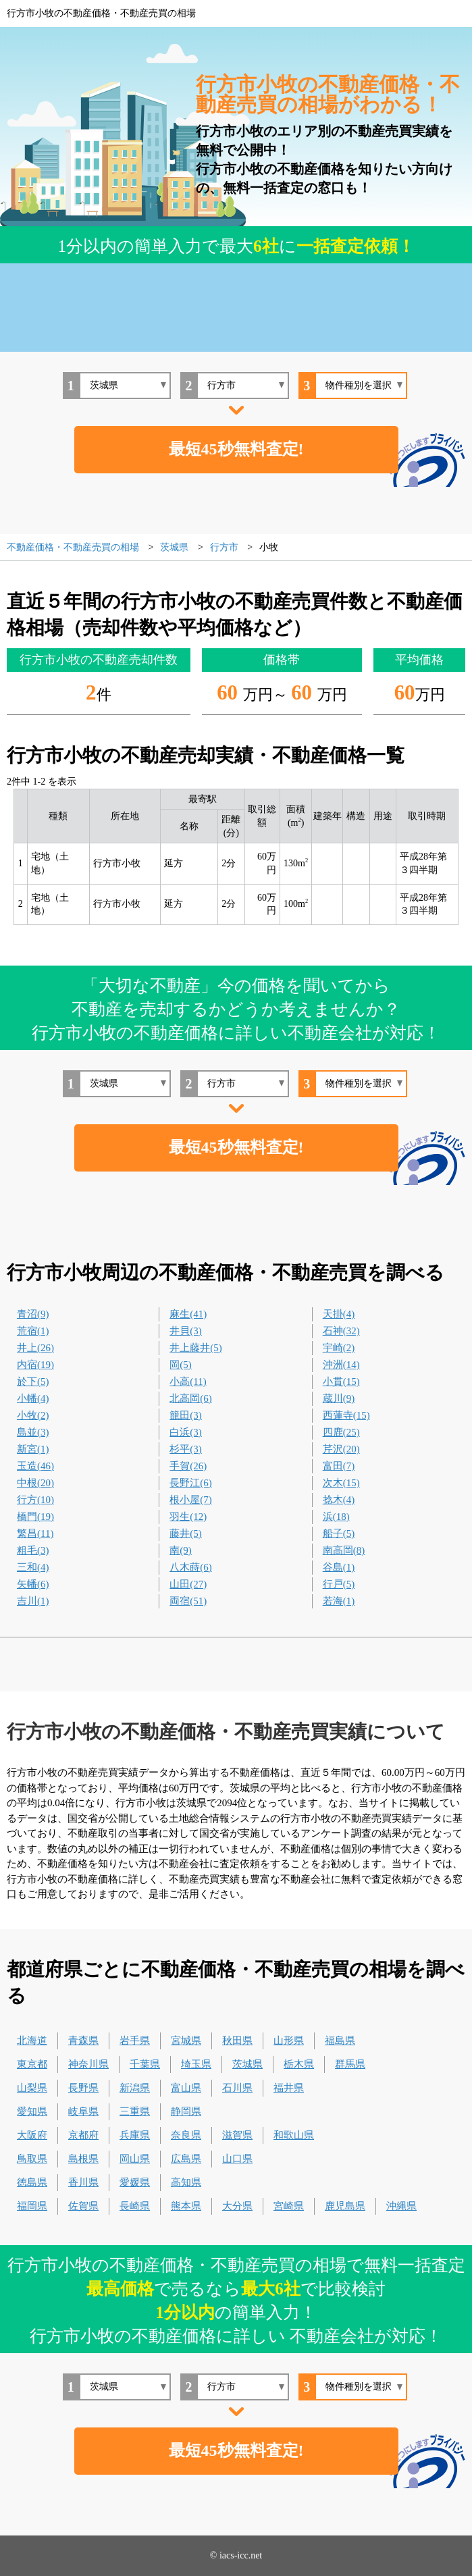  What do you see at coordinates (341, 1449) in the screenshot?
I see `芹沢(20)` at bounding box center [341, 1449].